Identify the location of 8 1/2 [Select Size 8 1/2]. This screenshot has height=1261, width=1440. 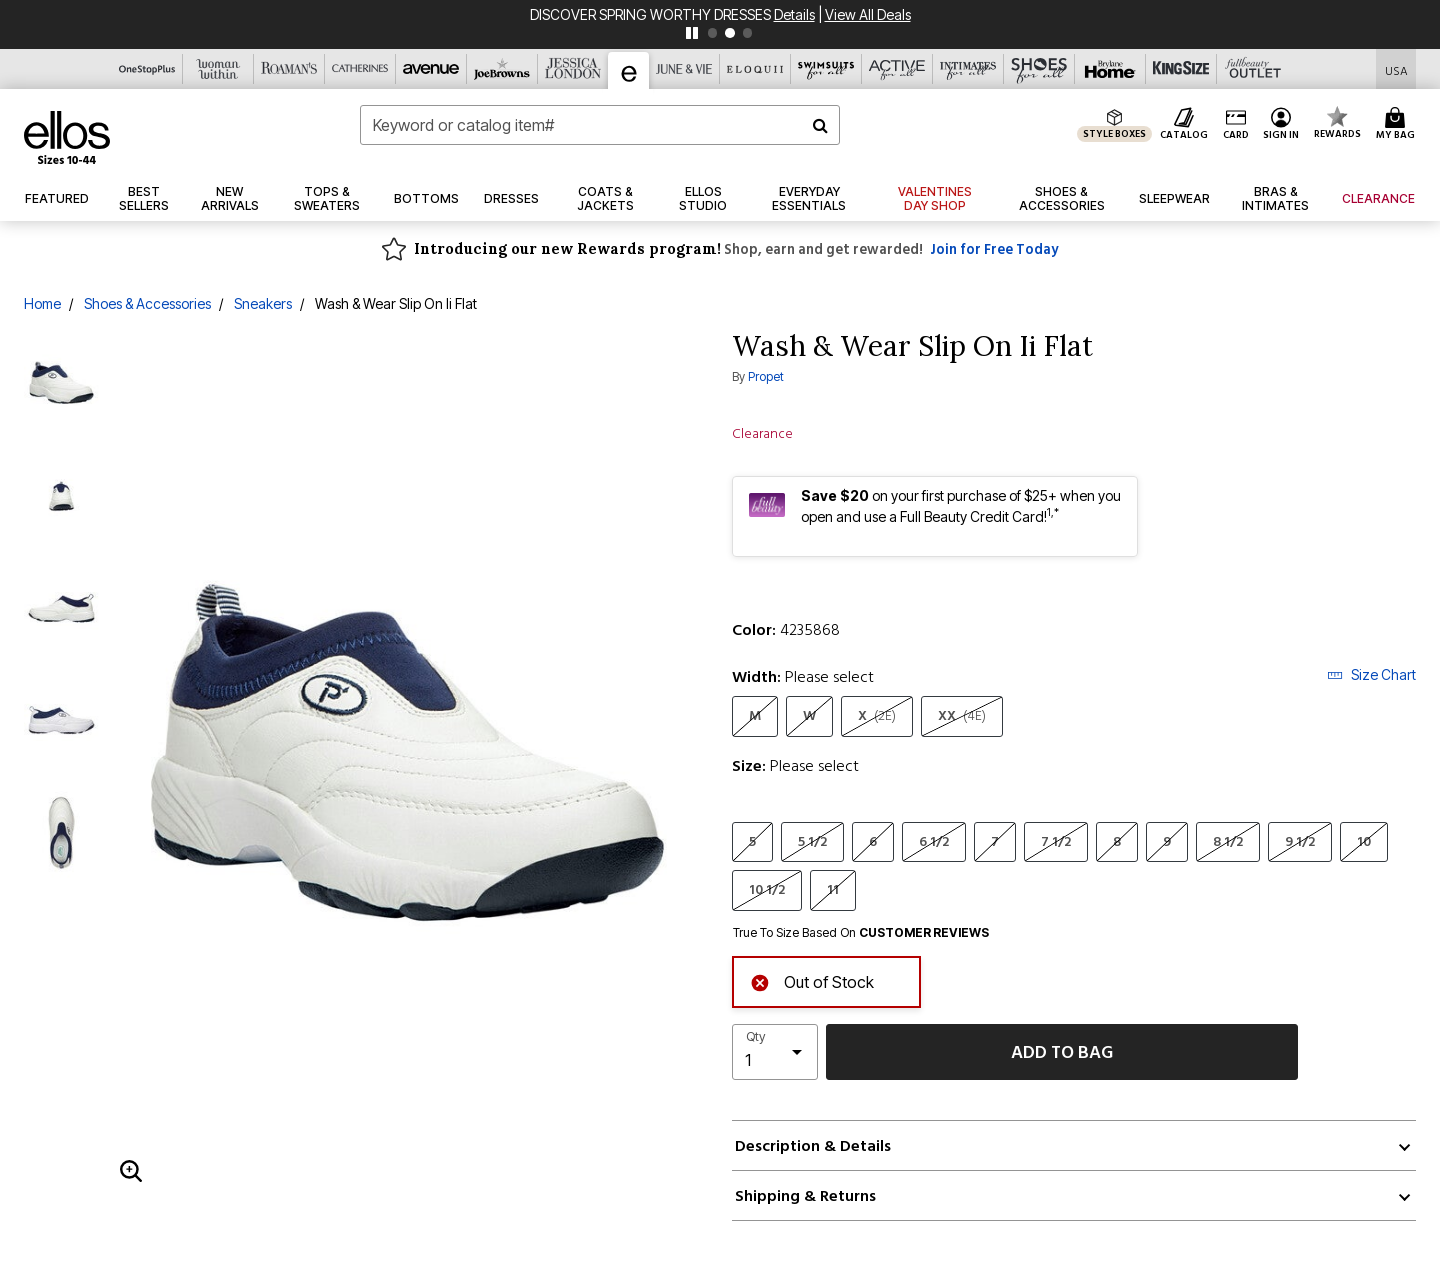
(1228, 841).